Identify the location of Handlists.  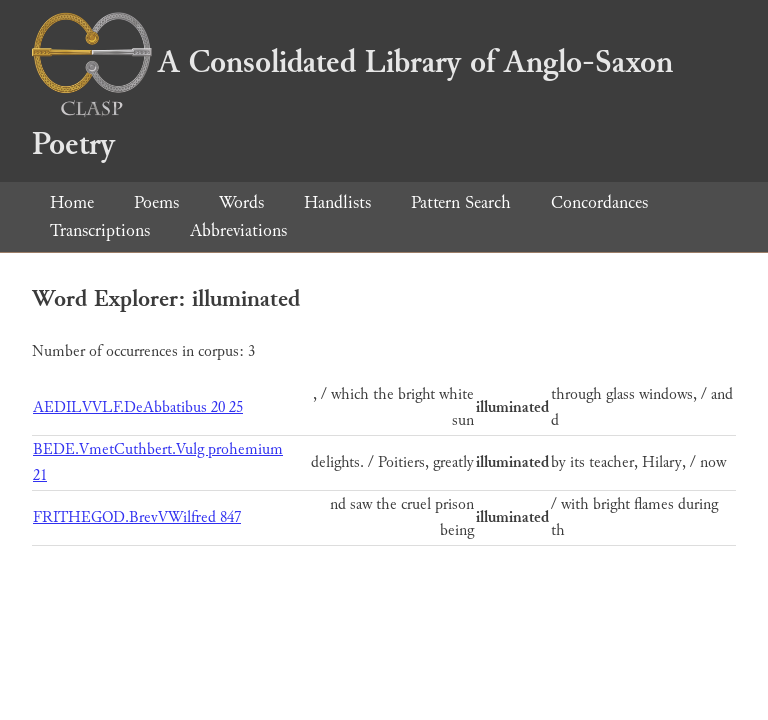
(337, 202).